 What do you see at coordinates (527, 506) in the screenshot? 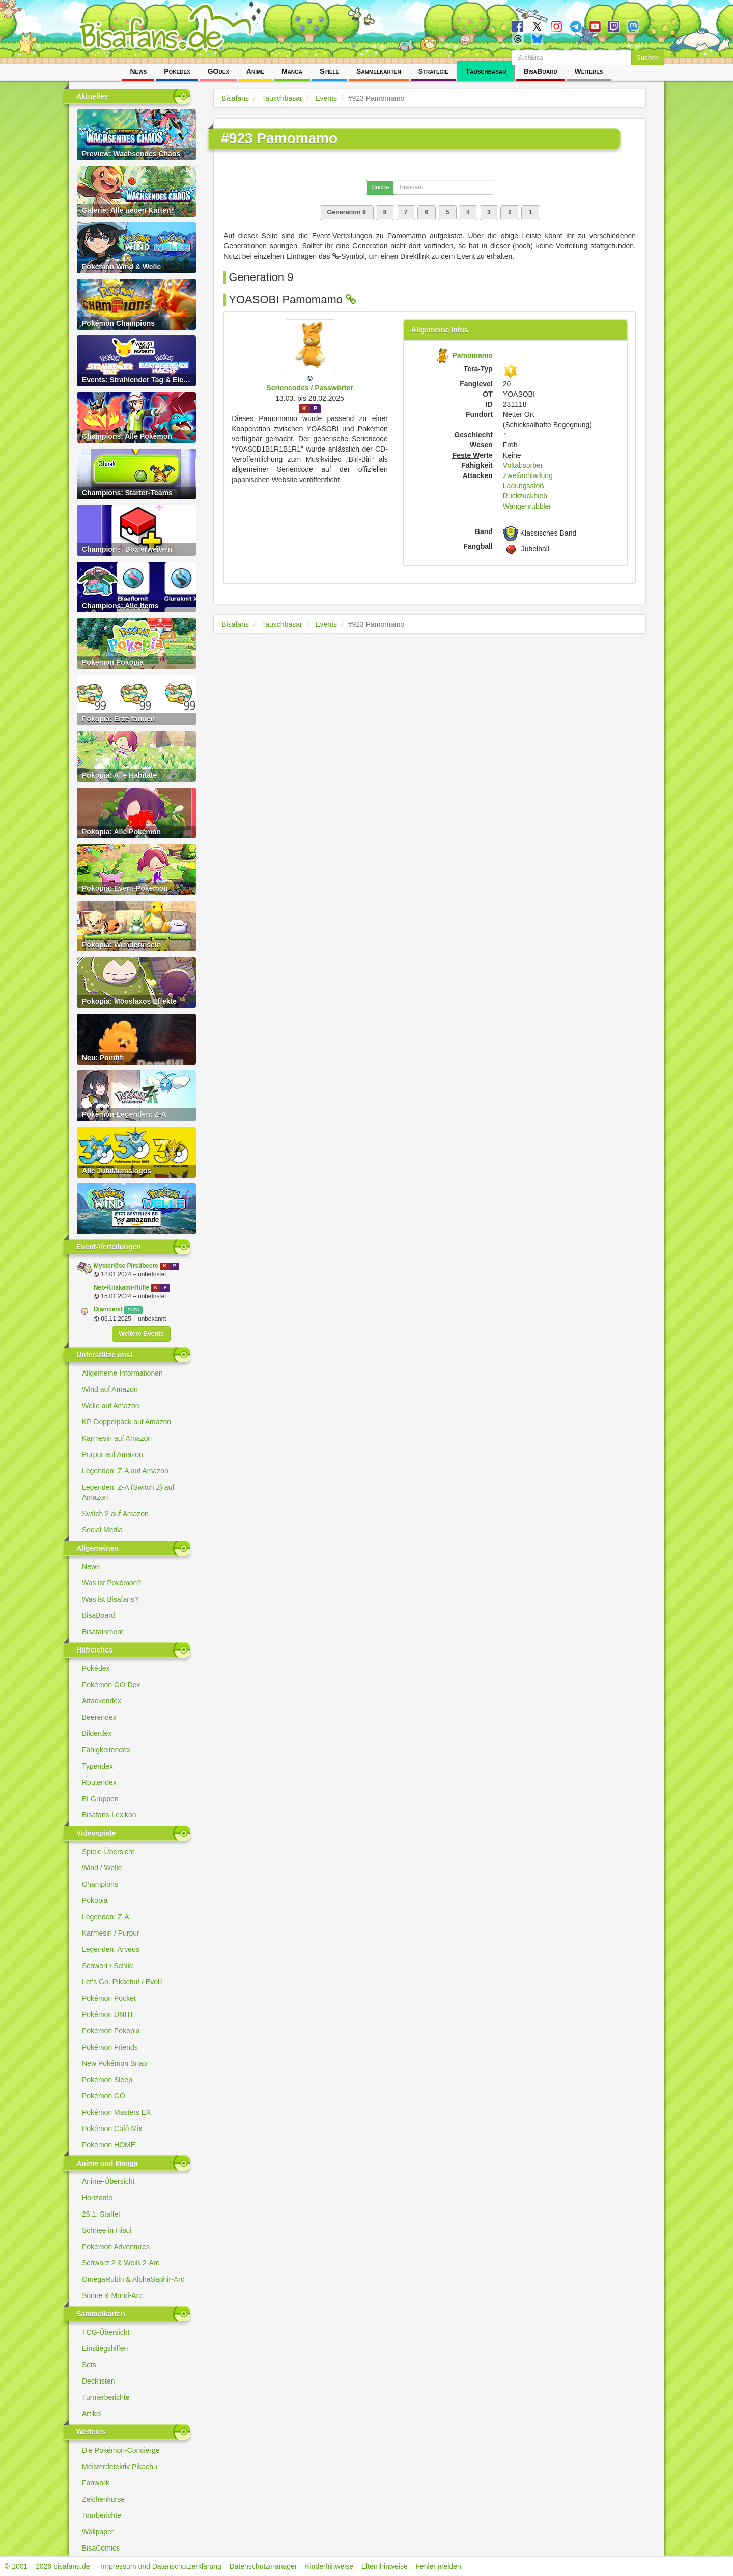
I see `Wangenrubbler` at bounding box center [527, 506].